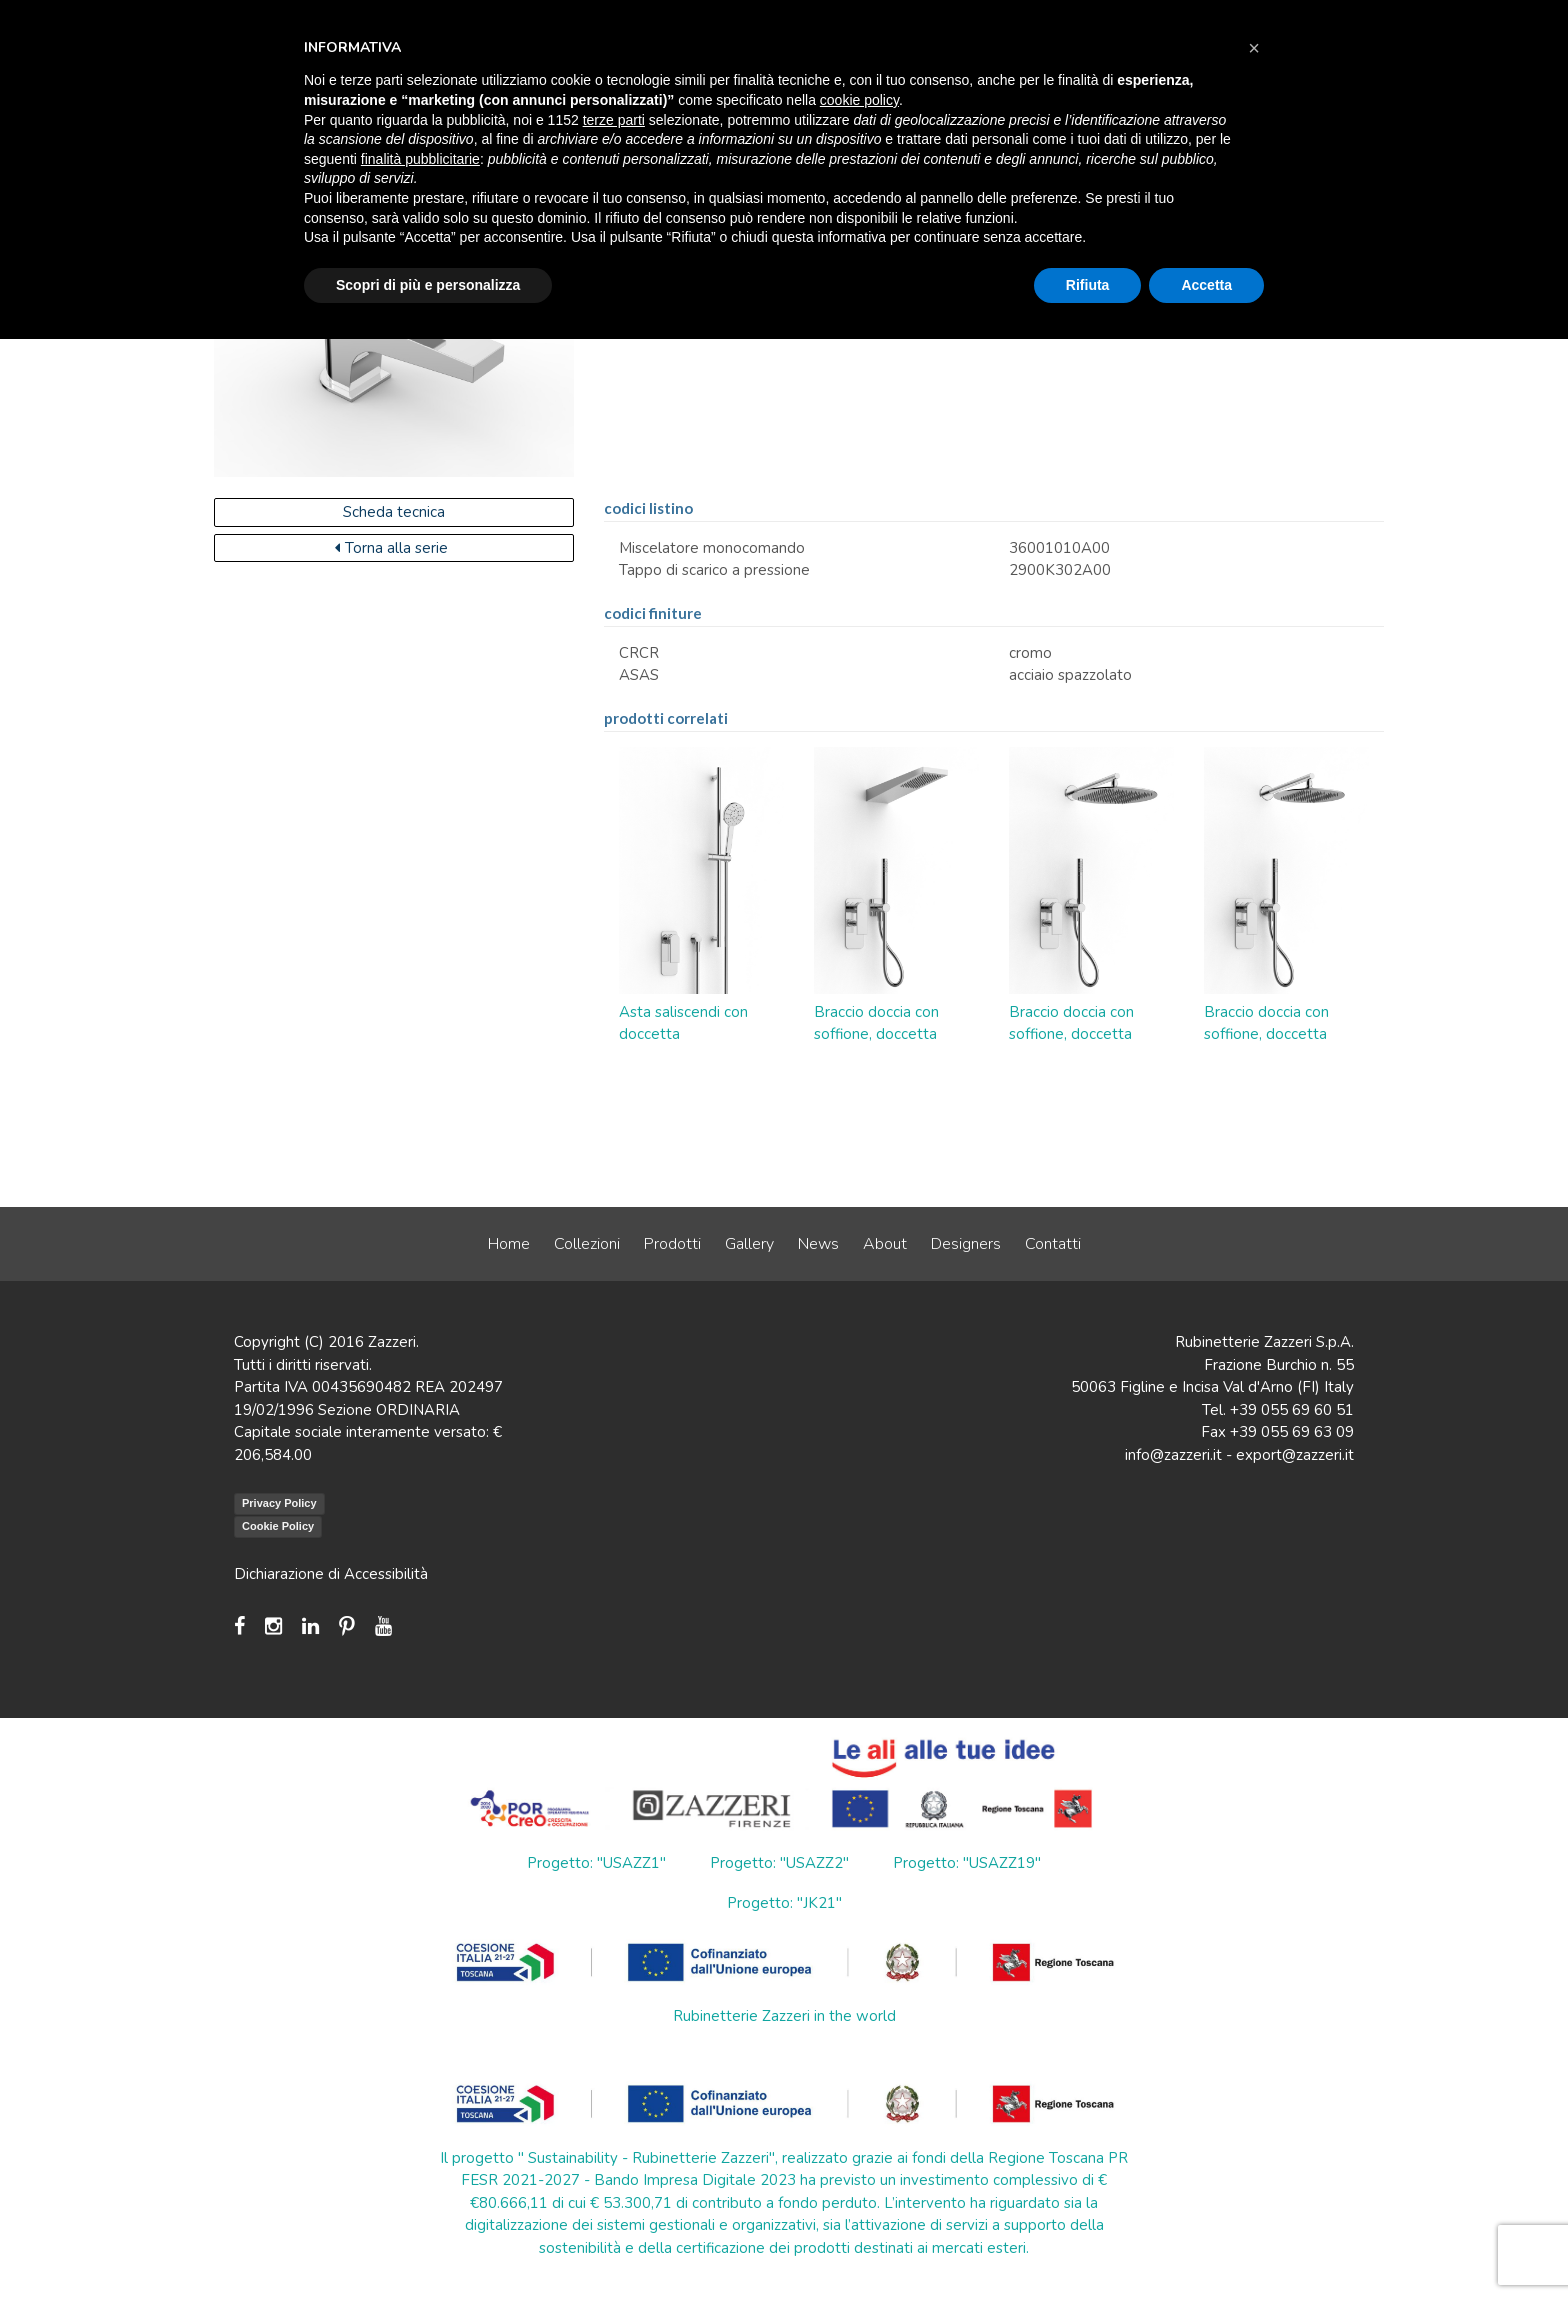  I want to click on Rubinetterie Zazzeri in the world, so click(784, 2016).